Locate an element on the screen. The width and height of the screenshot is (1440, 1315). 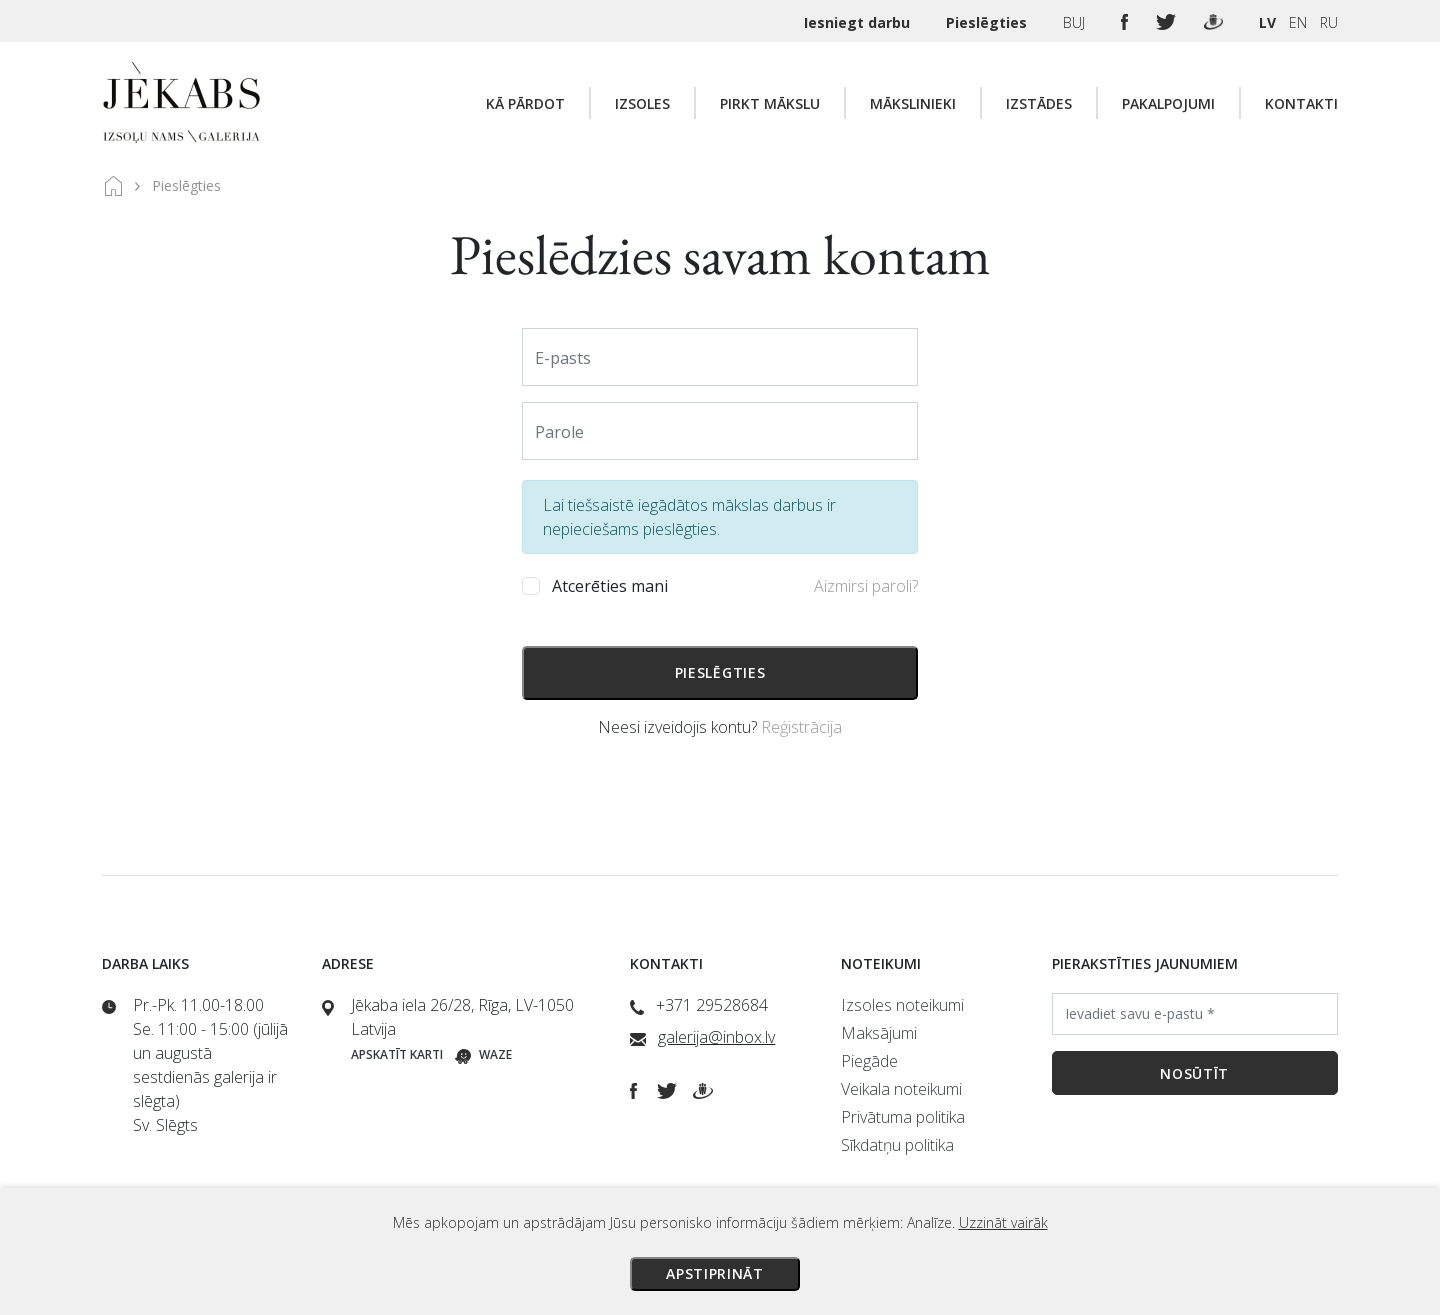
EN is located at coordinates (1298, 22).